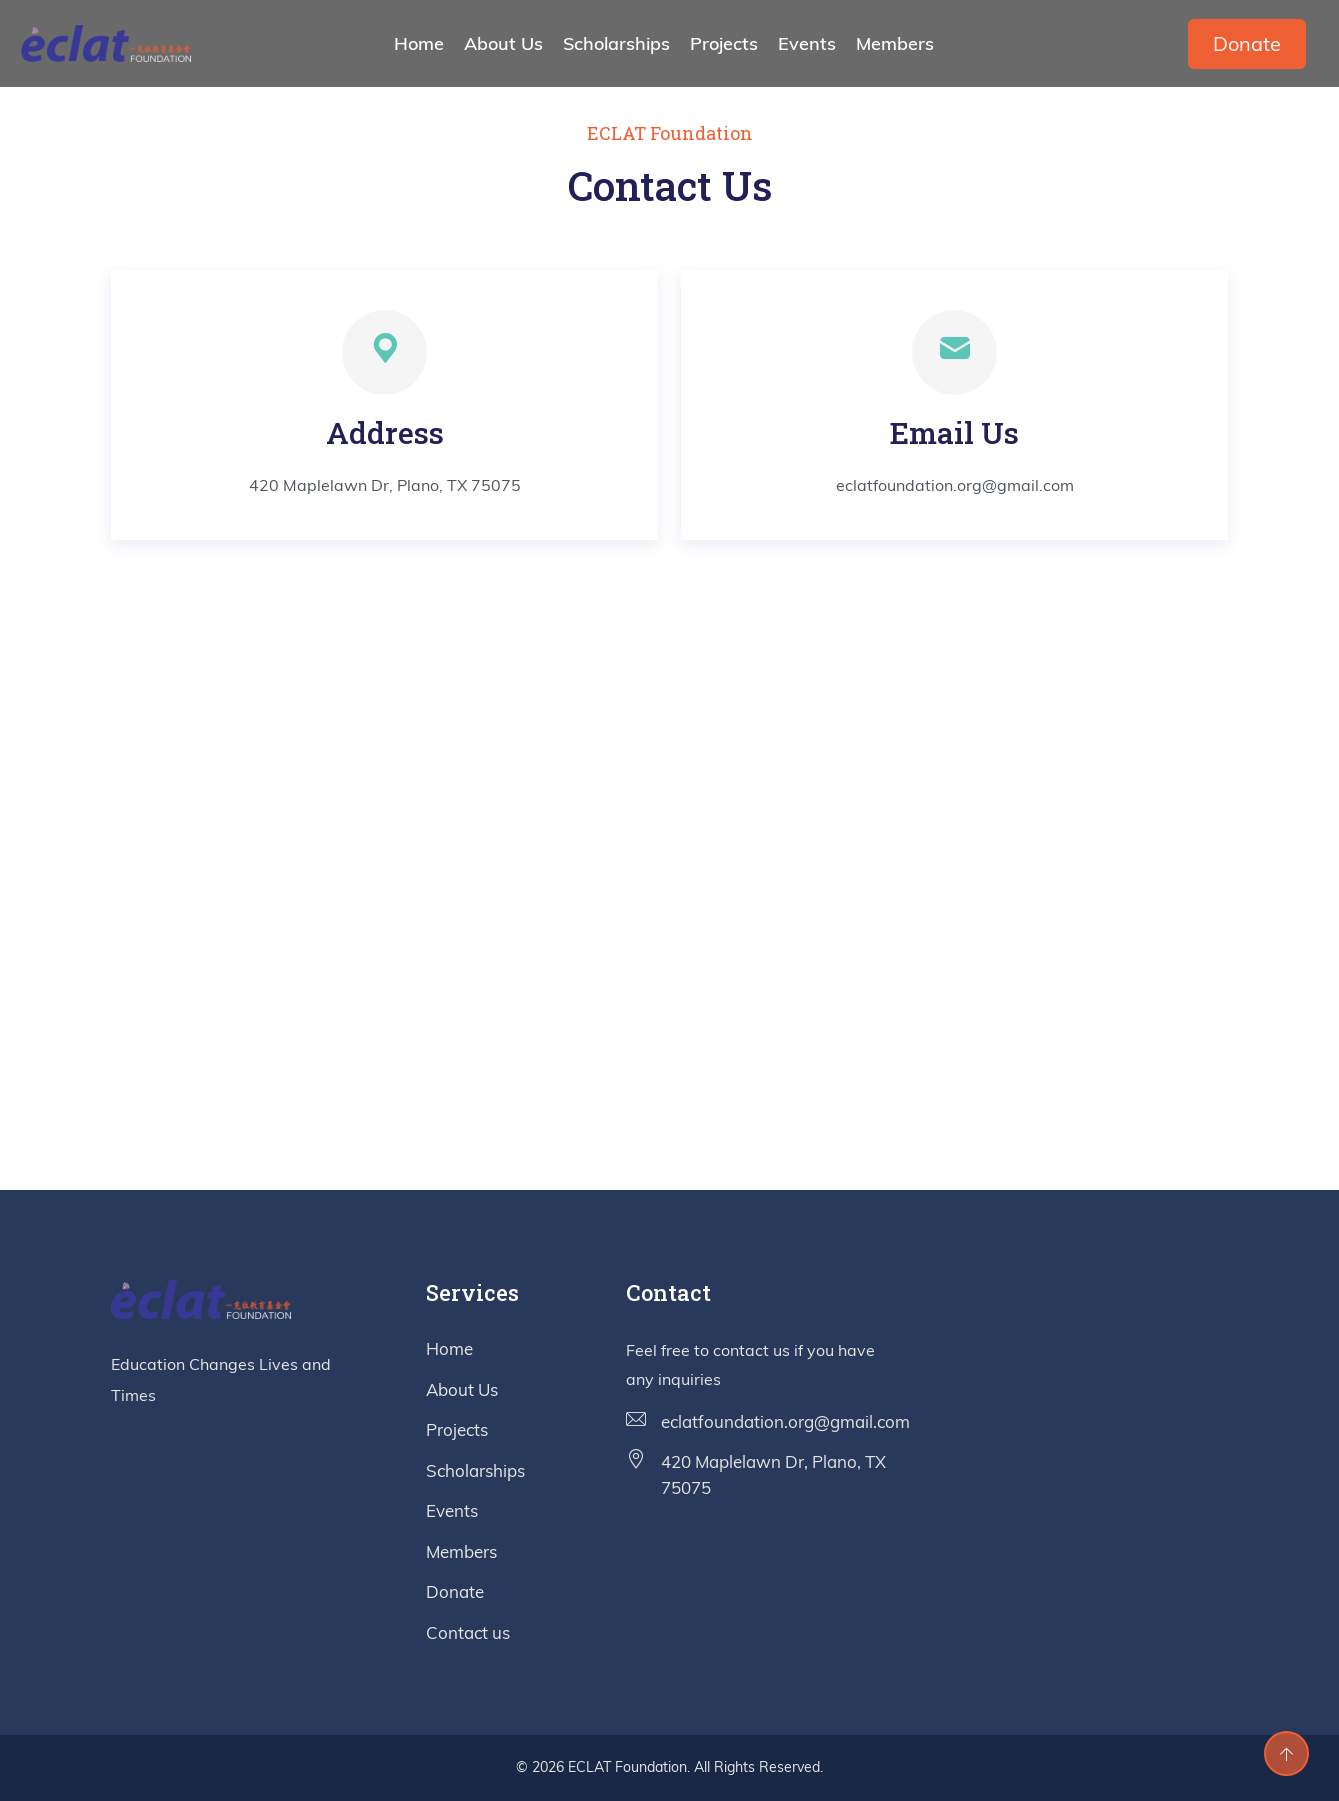  I want to click on Events, so click(807, 43).